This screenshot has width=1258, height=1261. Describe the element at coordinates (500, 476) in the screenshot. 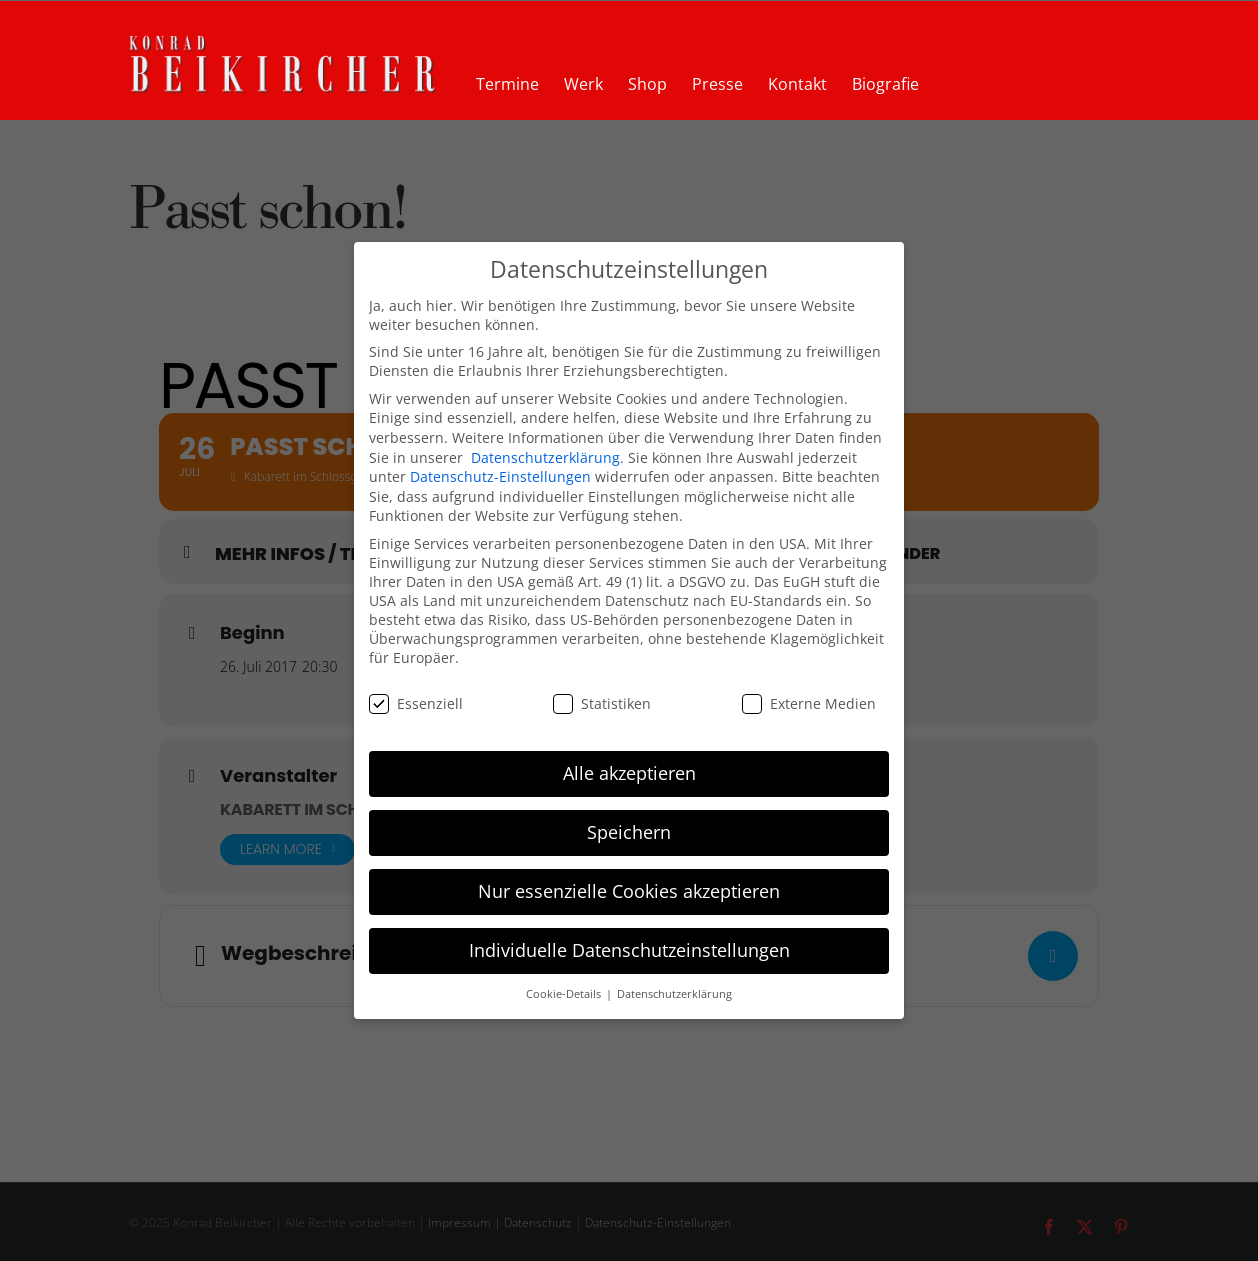

I see `Datenschutz-Einstellungen` at that location.